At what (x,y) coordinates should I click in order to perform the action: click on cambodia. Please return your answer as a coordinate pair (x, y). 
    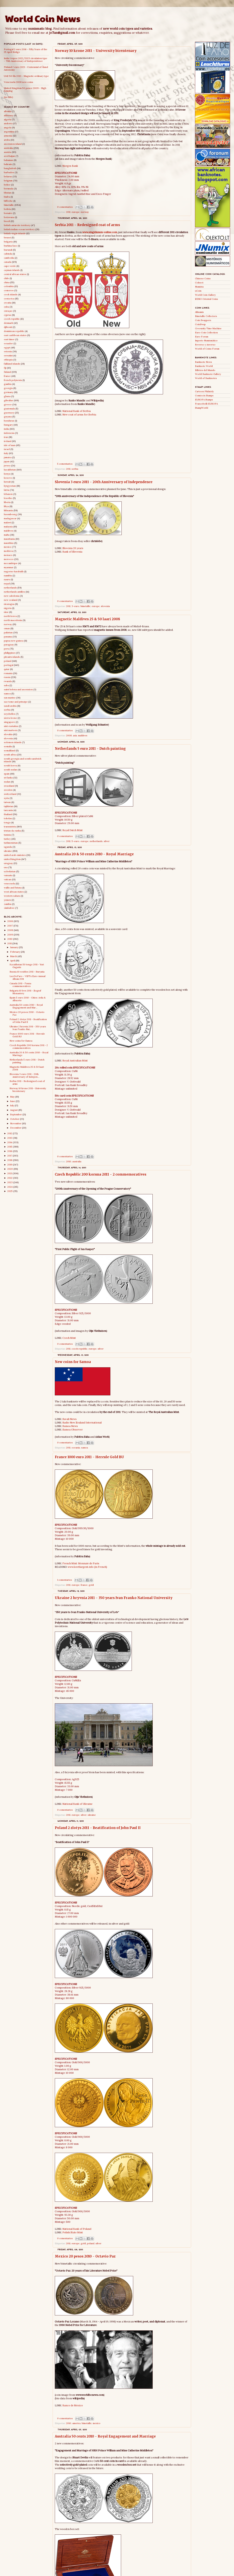
    Looking at the image, I should click on (9, 257).